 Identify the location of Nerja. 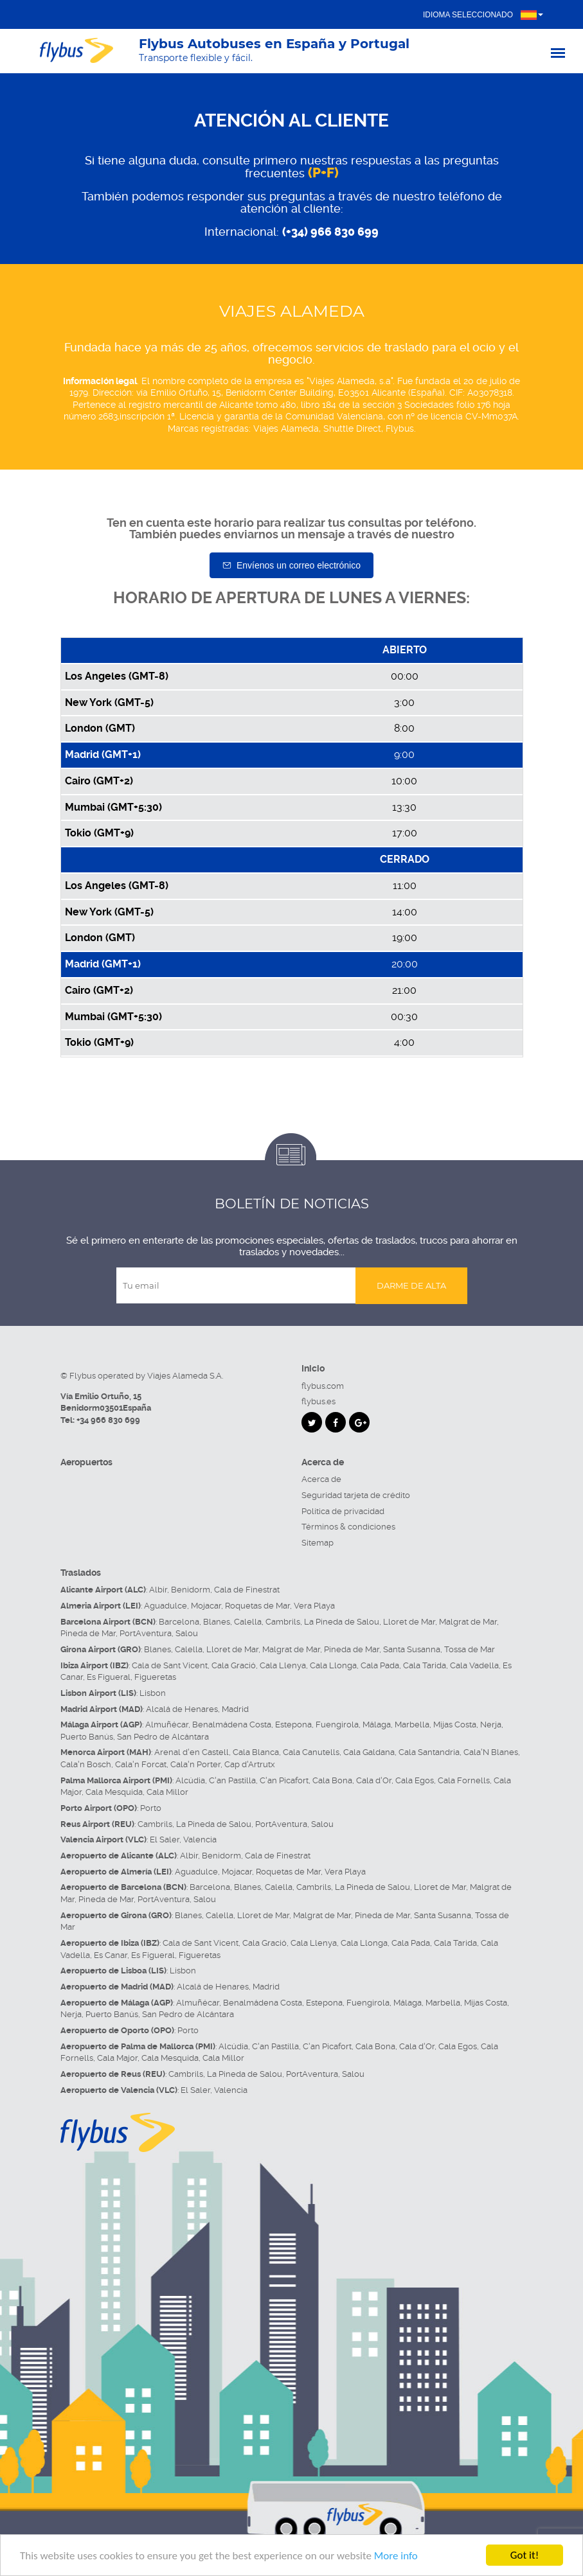
(490, 1724).